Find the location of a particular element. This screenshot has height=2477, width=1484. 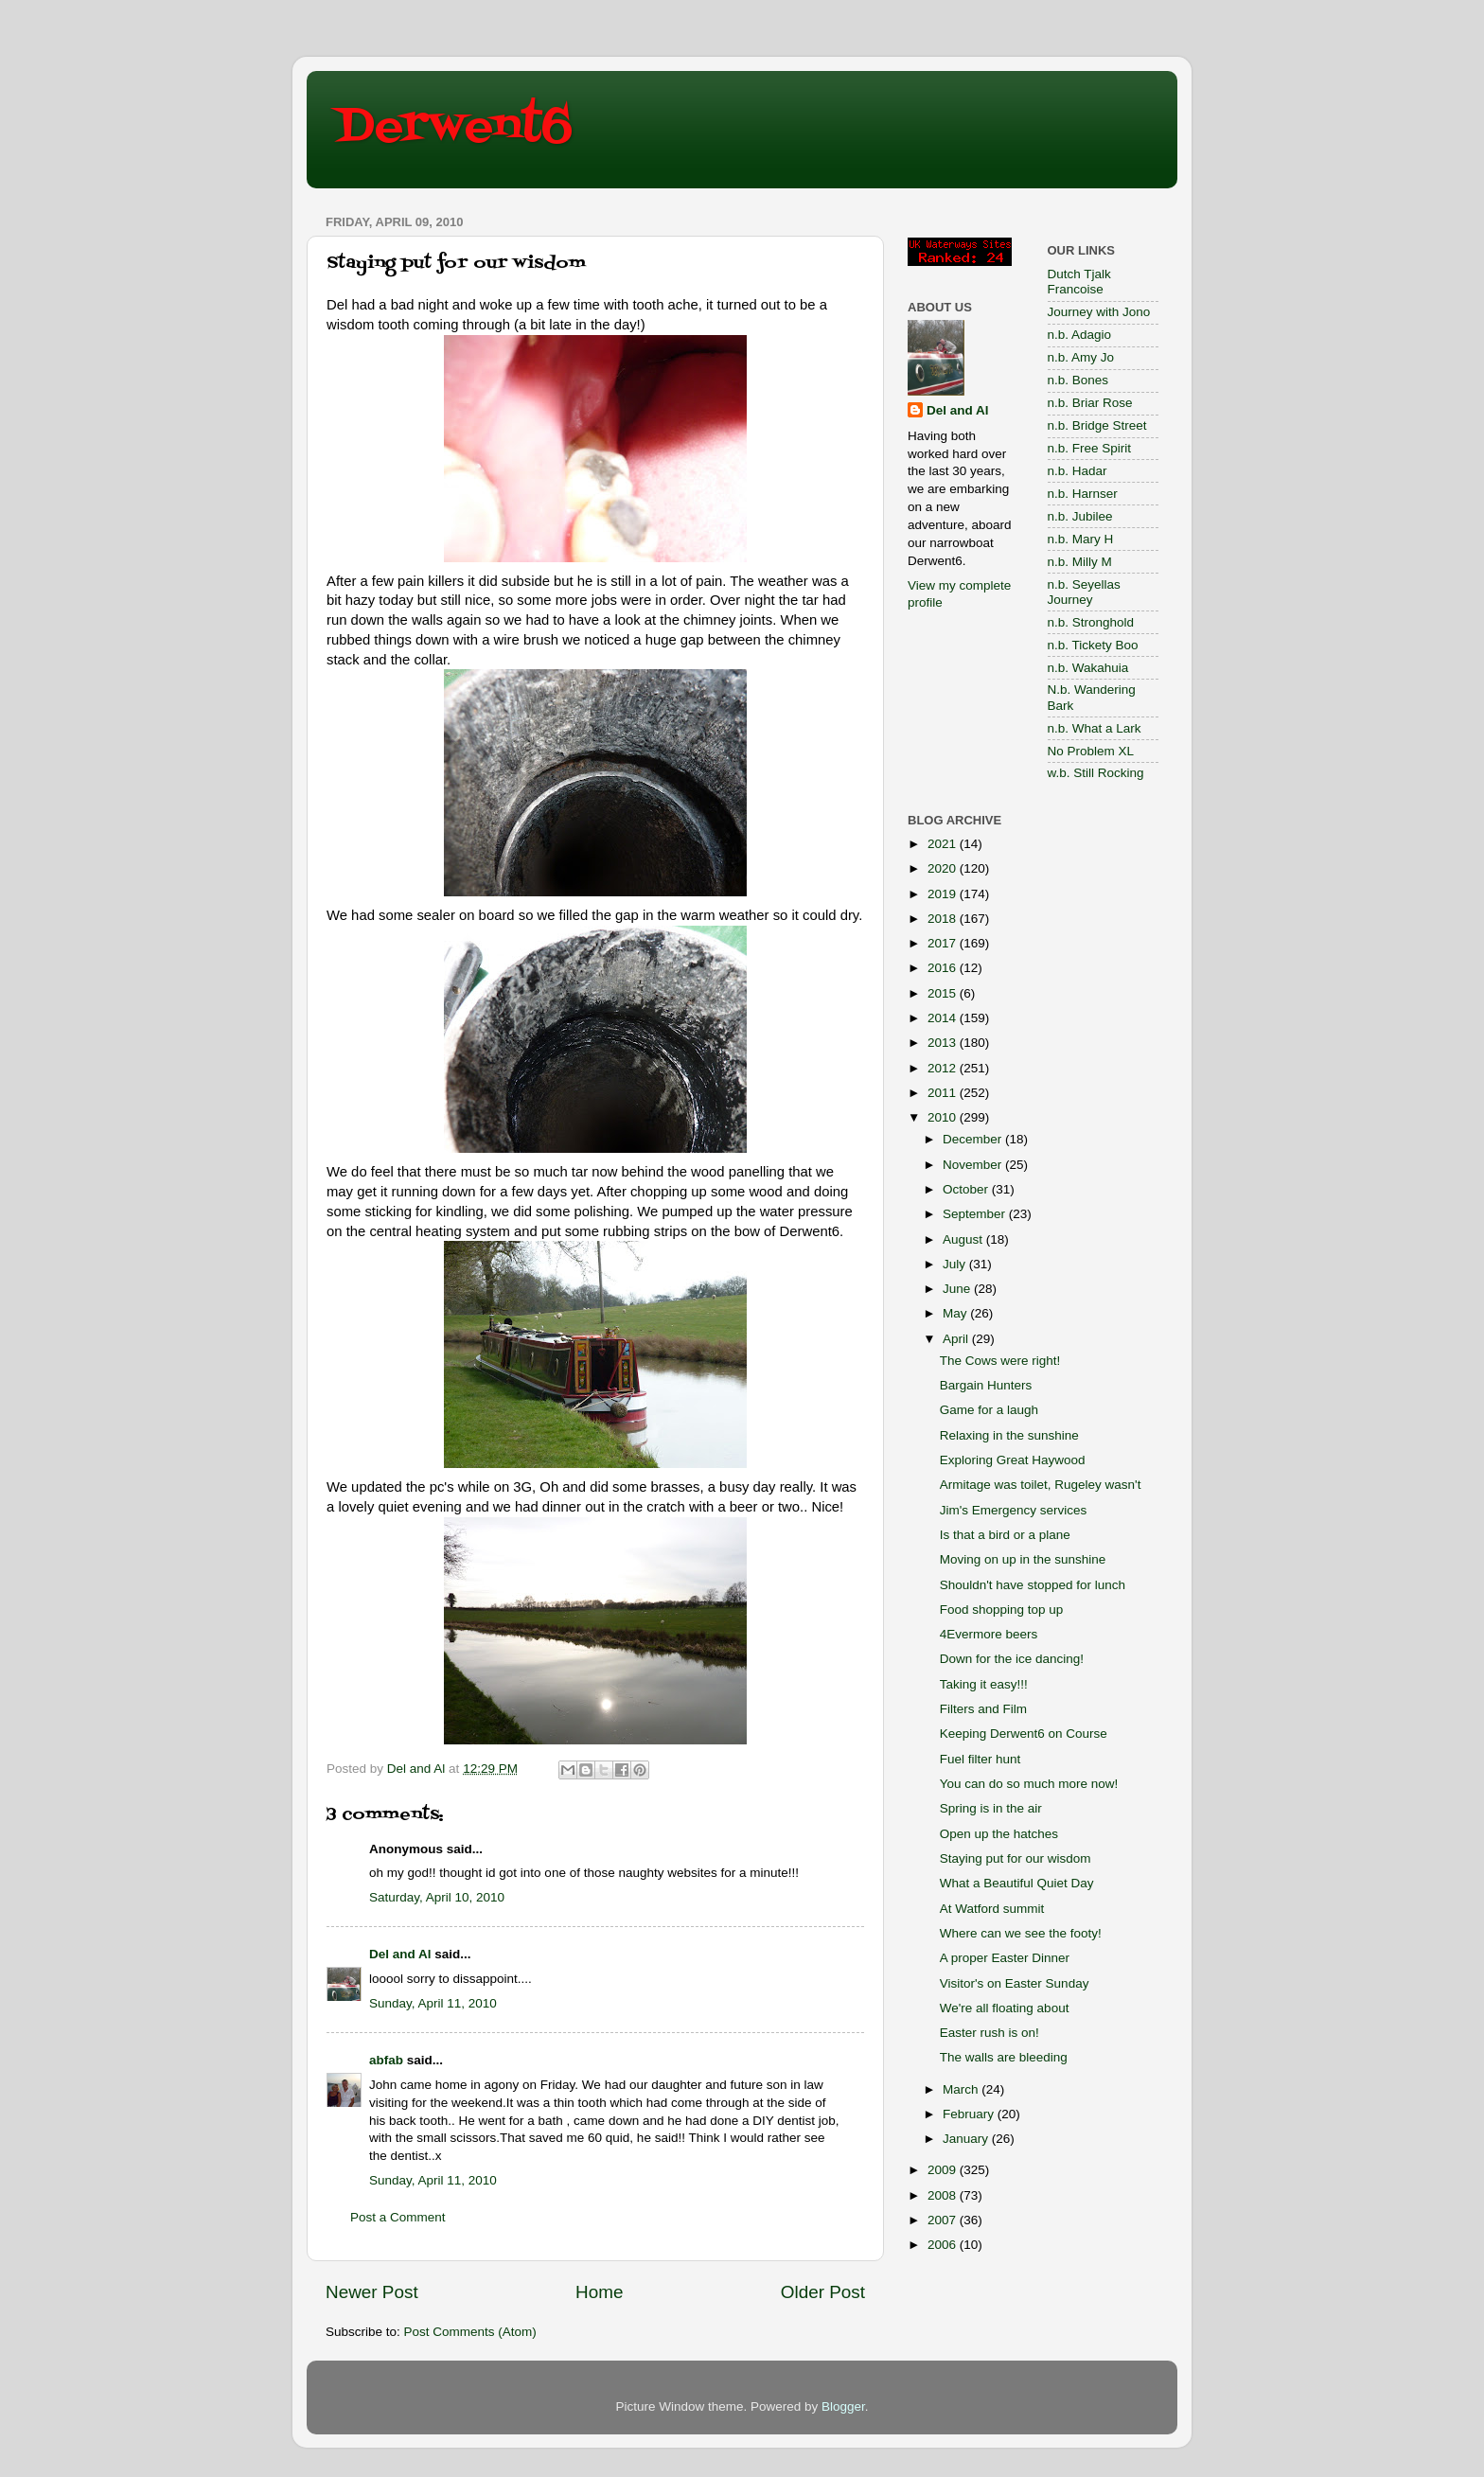

abfab is located at coordinates (386, 2060).